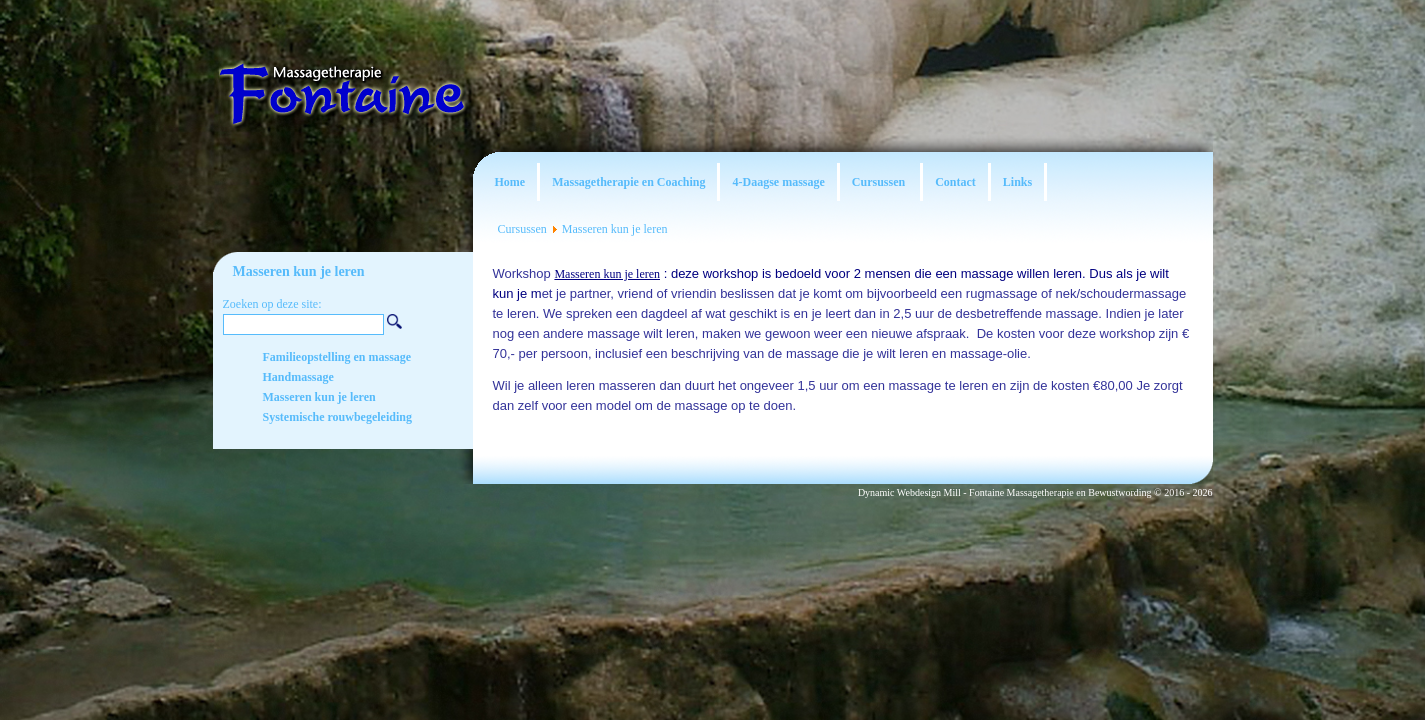 This screenshot has height=720, width=1425. What do you see at coordinates (510, 182) in the screenshot?
I see `Home` at bounding box center [510, 182].